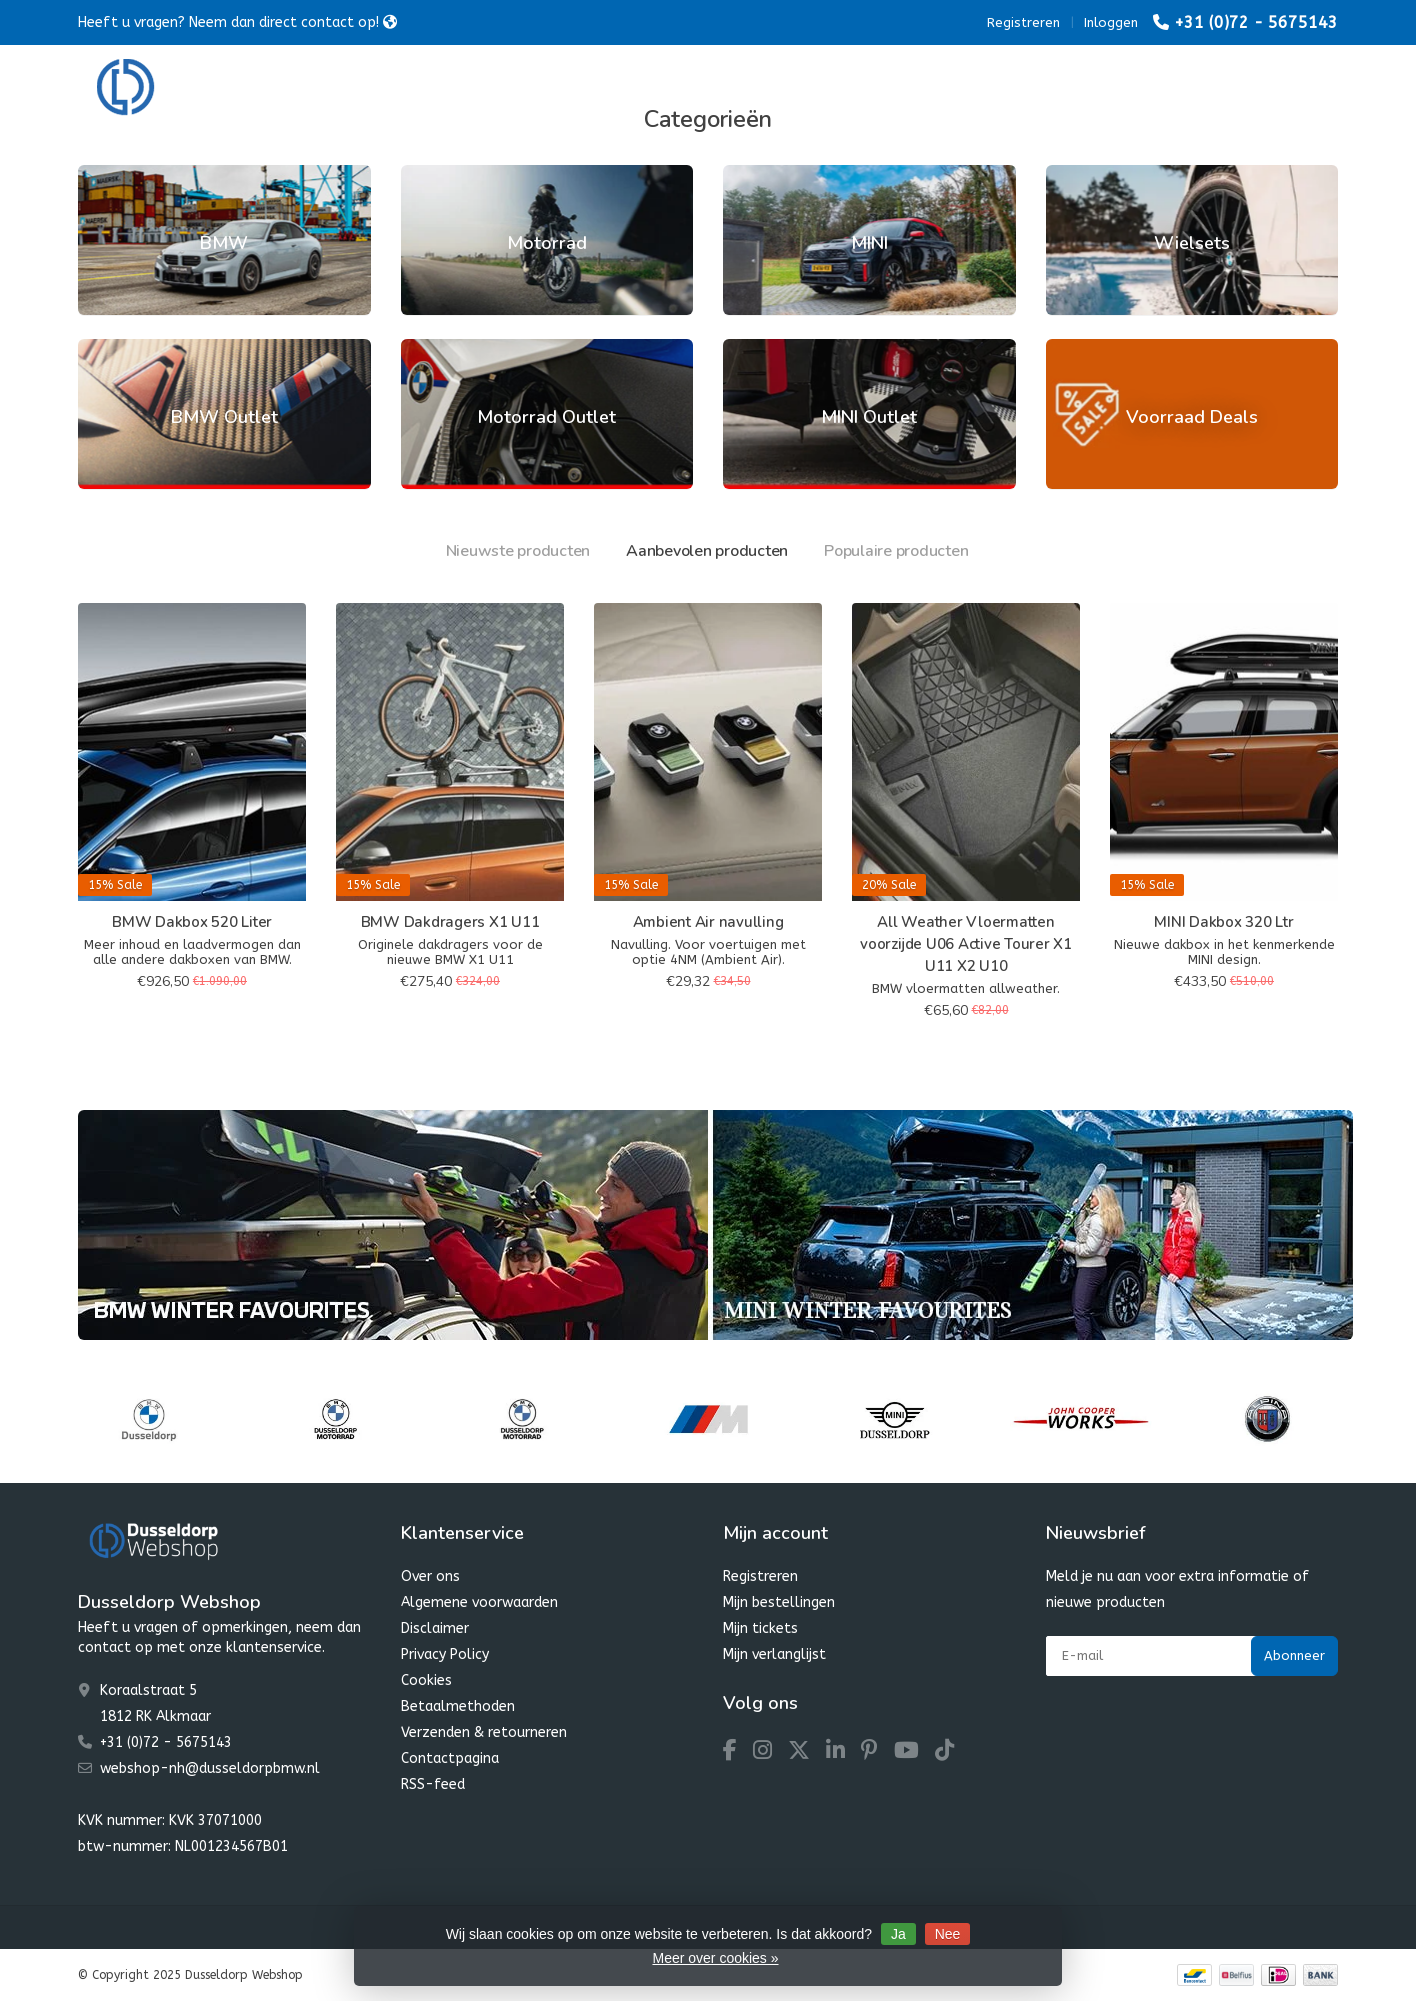 The width and height of the screenshot is (1416, 2001). Describe the element at coordinates (479, 1602) in the screenshot. I see `Algemene voorwaarden` at that location.